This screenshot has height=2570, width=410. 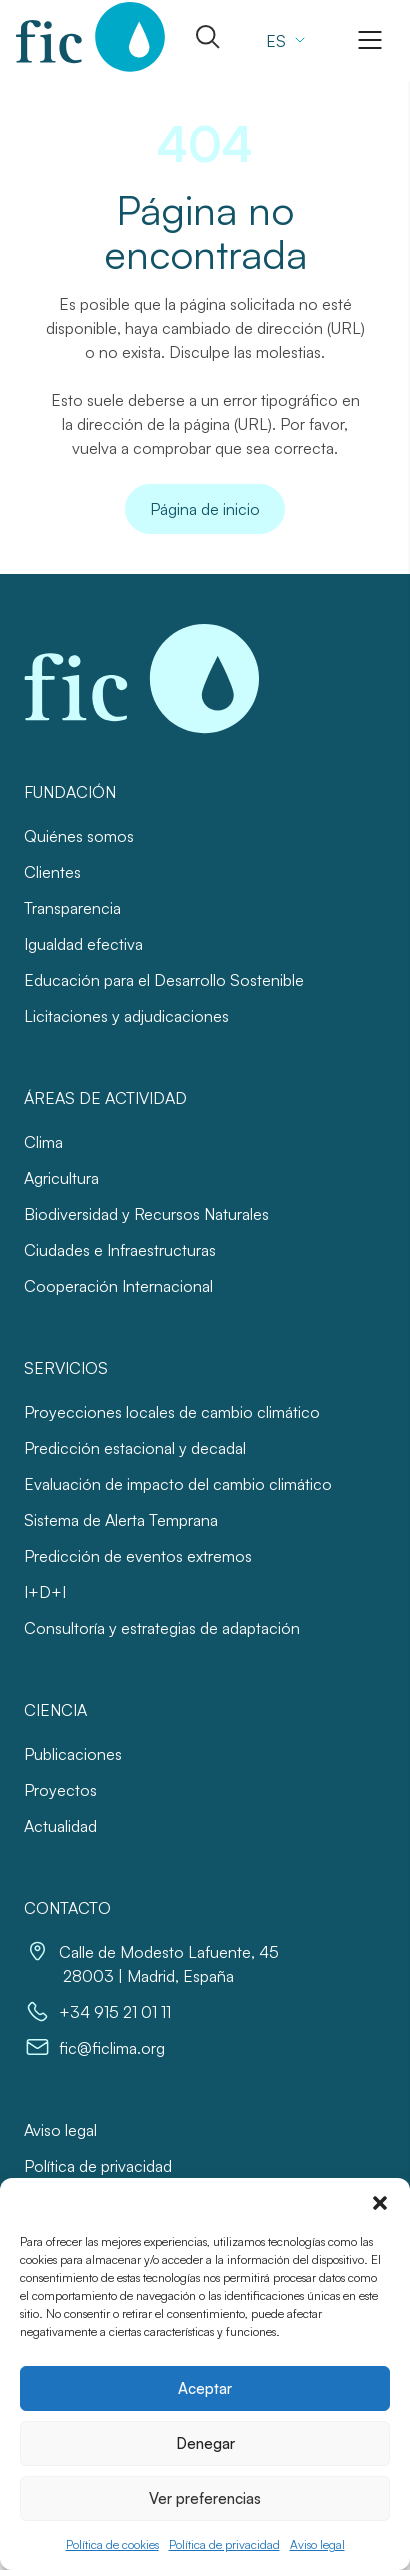 What do you see at coordinates (60, 1826) in the screenshot?
I see `Actualidad` at bounding box center [60, 1826].